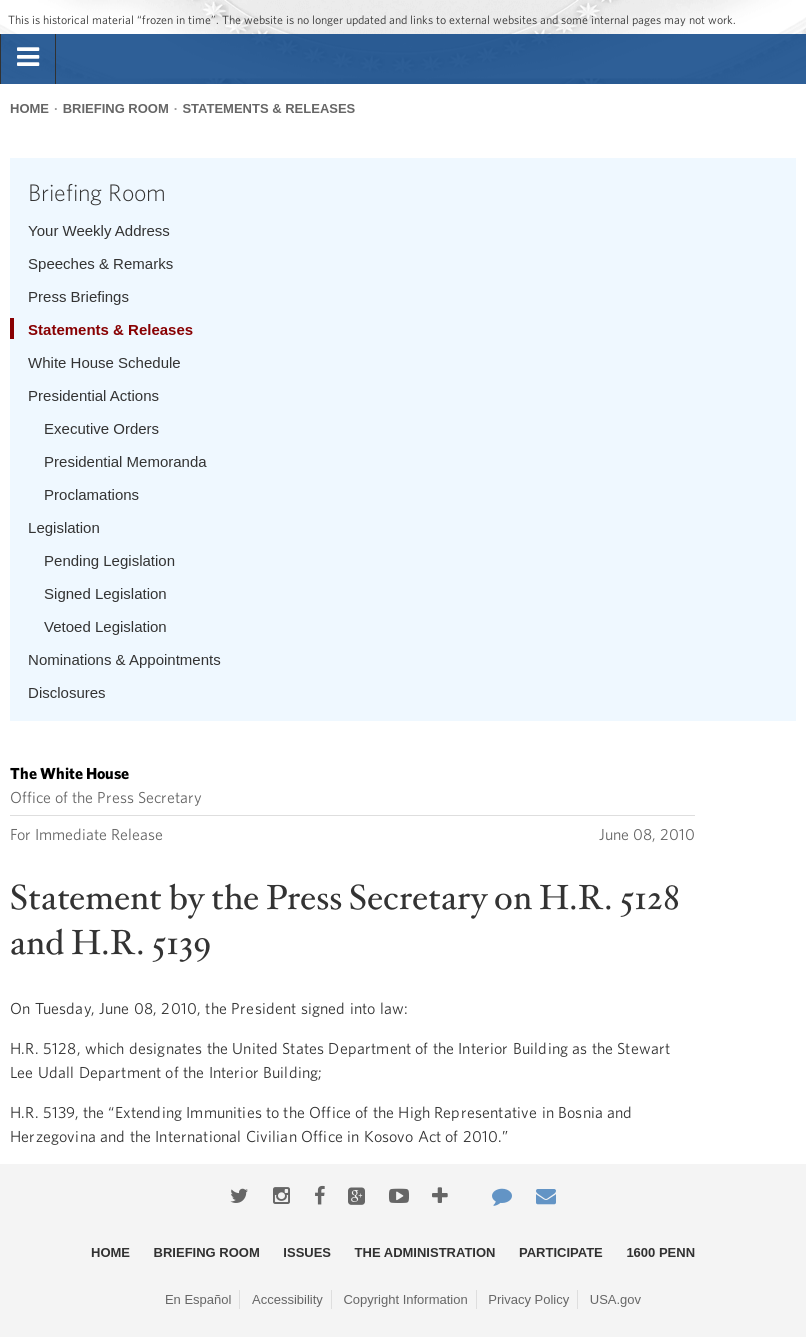 This screenshot has height=1337, width=806. I want to click on [tab], so click(28, 58).